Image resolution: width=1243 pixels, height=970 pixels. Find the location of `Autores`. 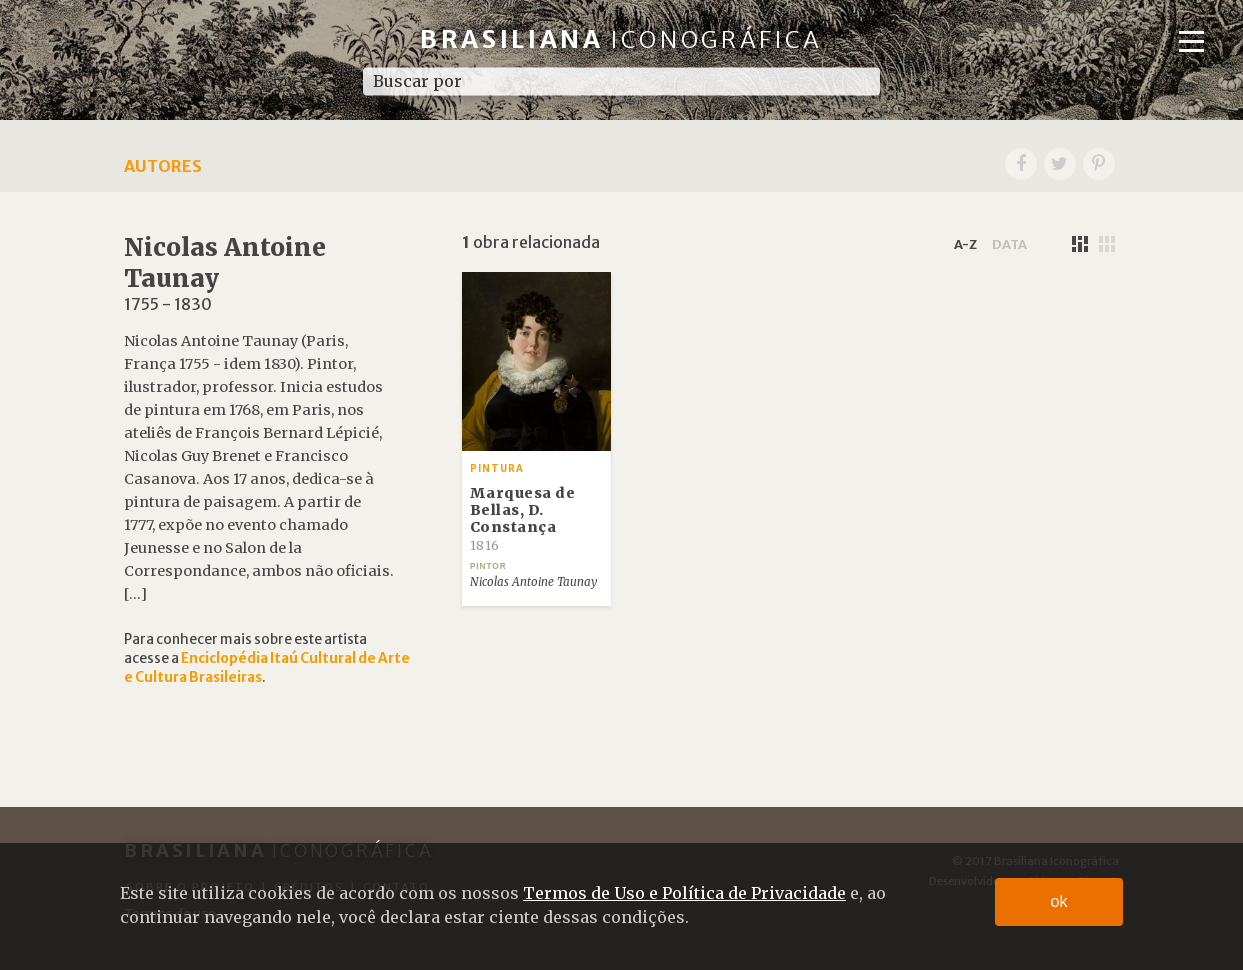

Autores is located at coordinates (163, 166).